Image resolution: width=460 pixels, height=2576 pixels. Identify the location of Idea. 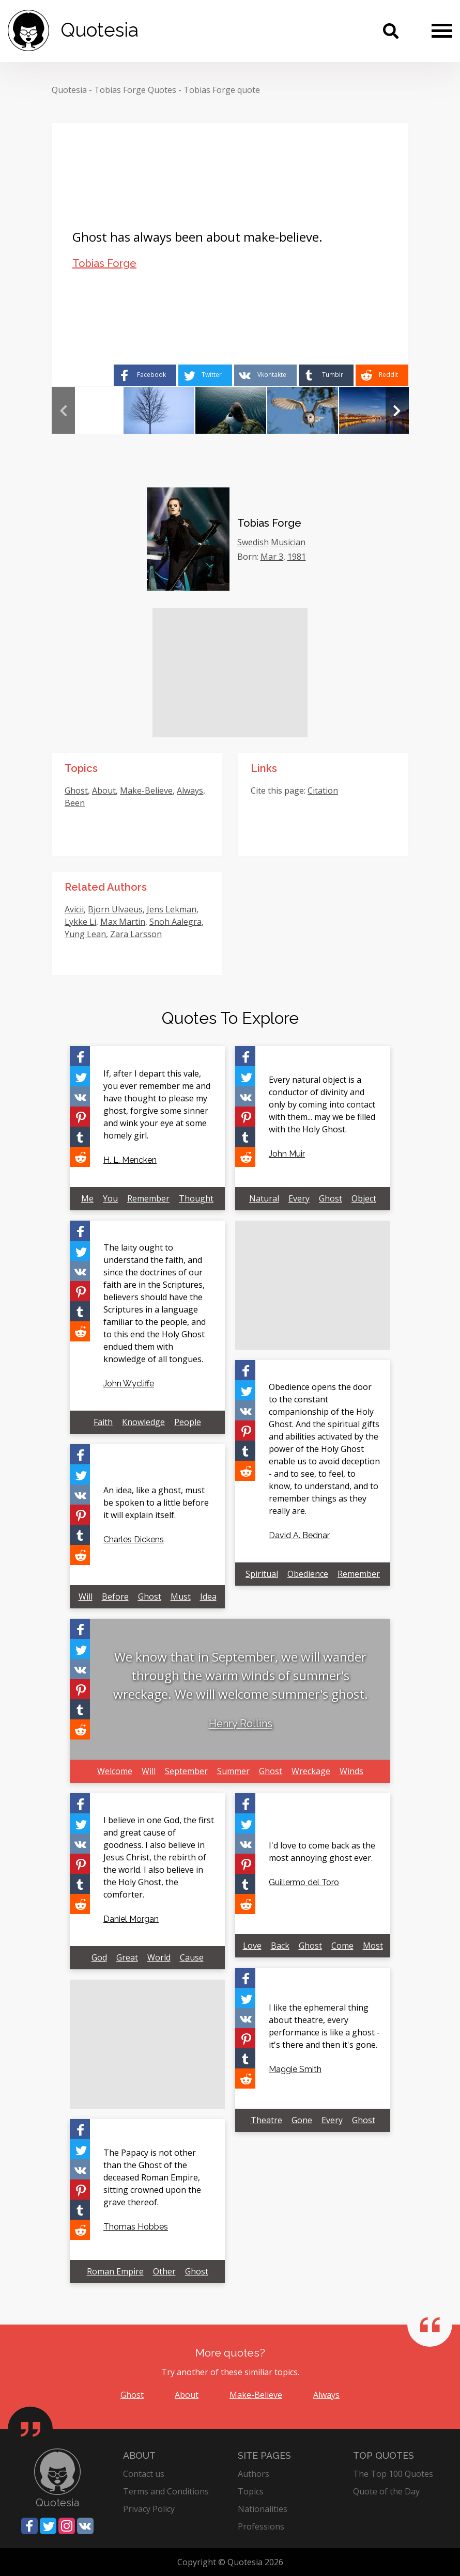
(208, 1596).